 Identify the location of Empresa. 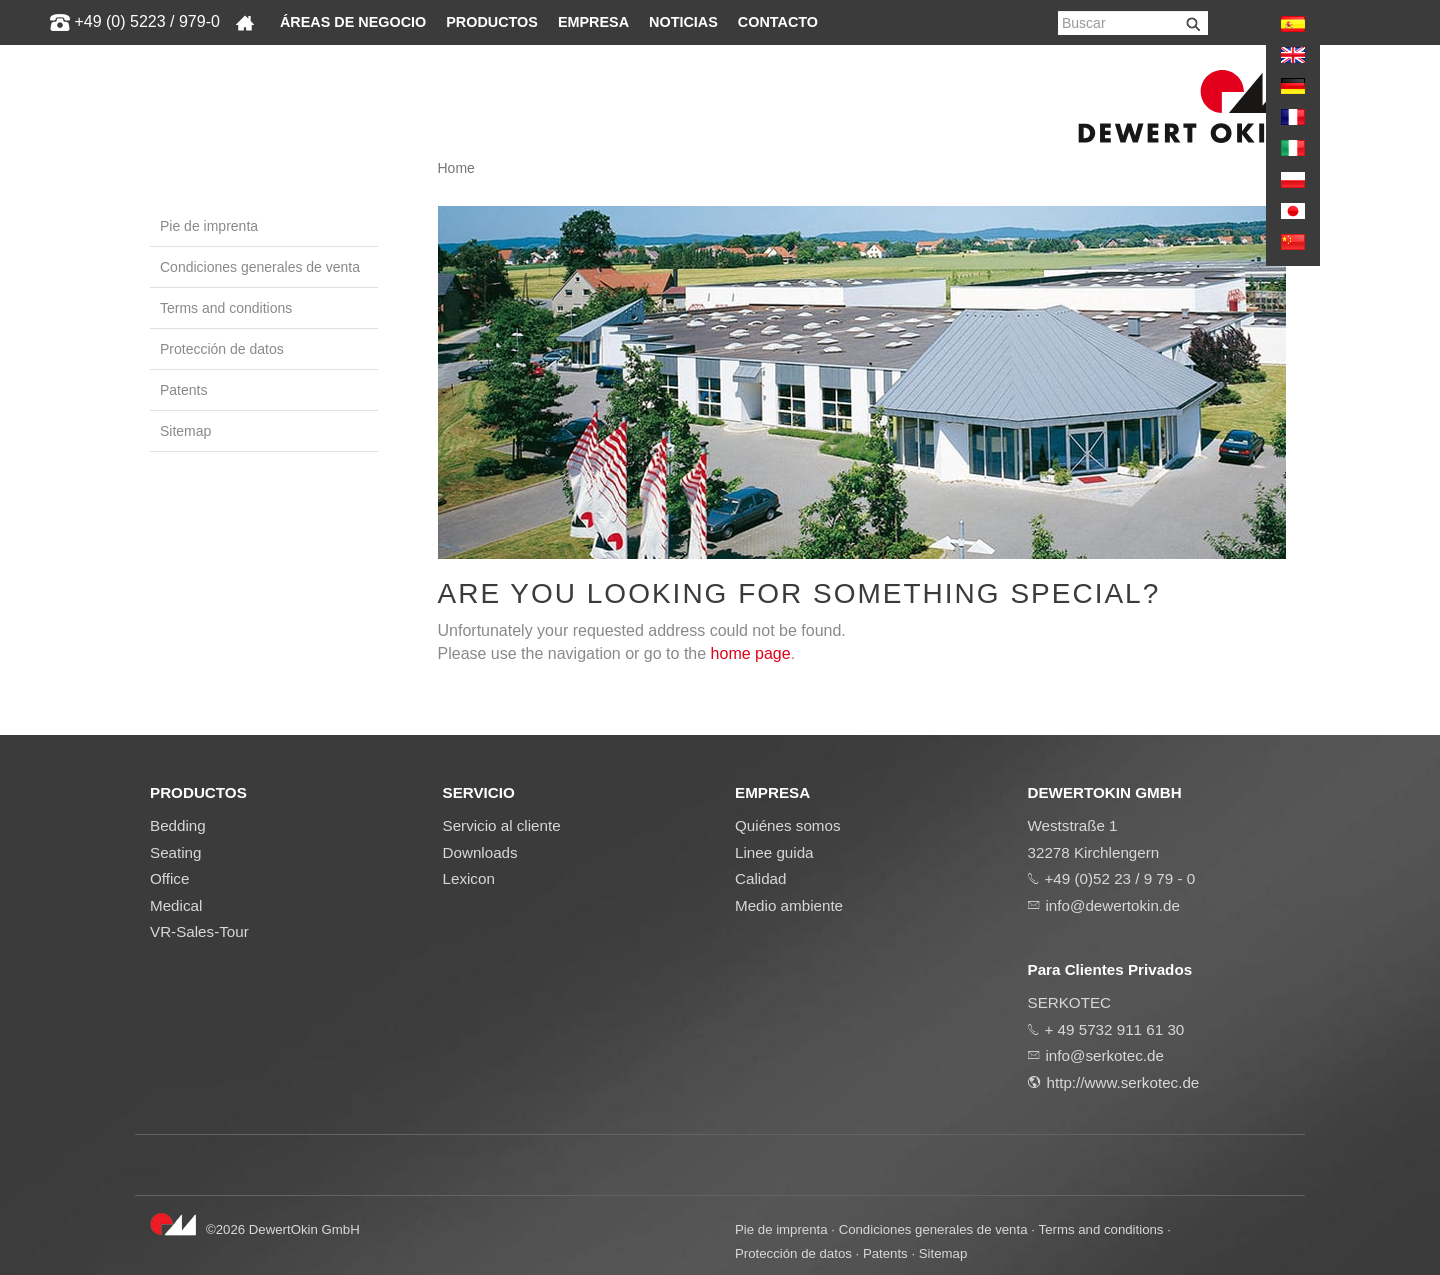
(593, 22).